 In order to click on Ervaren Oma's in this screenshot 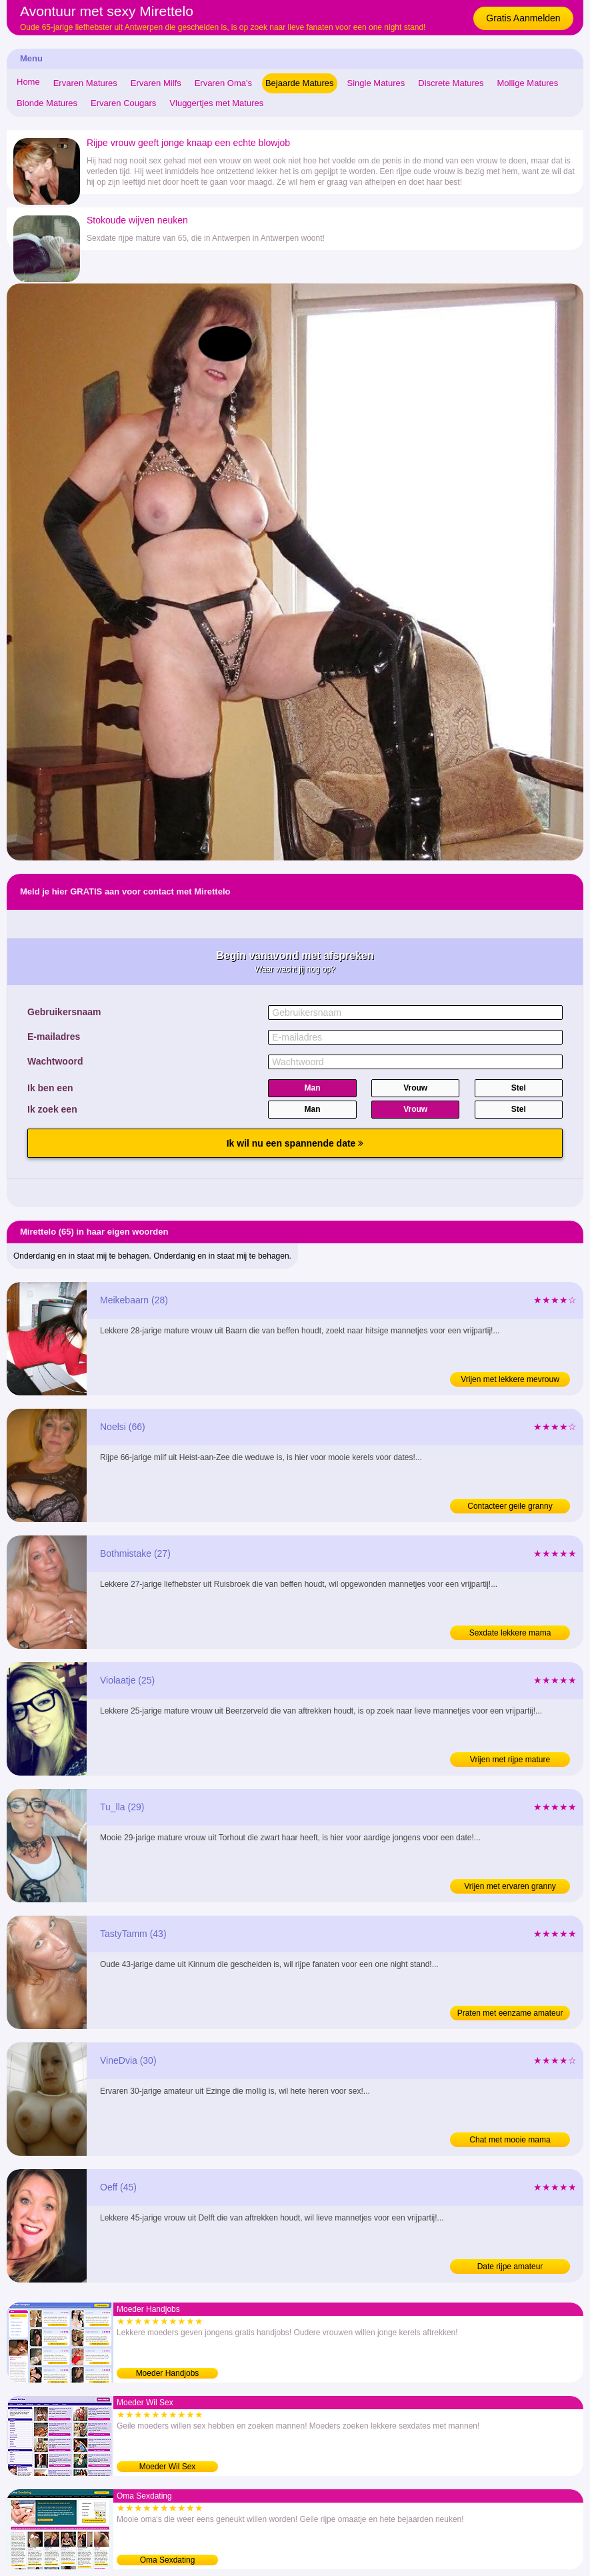, I will do `click(223, 83)`.